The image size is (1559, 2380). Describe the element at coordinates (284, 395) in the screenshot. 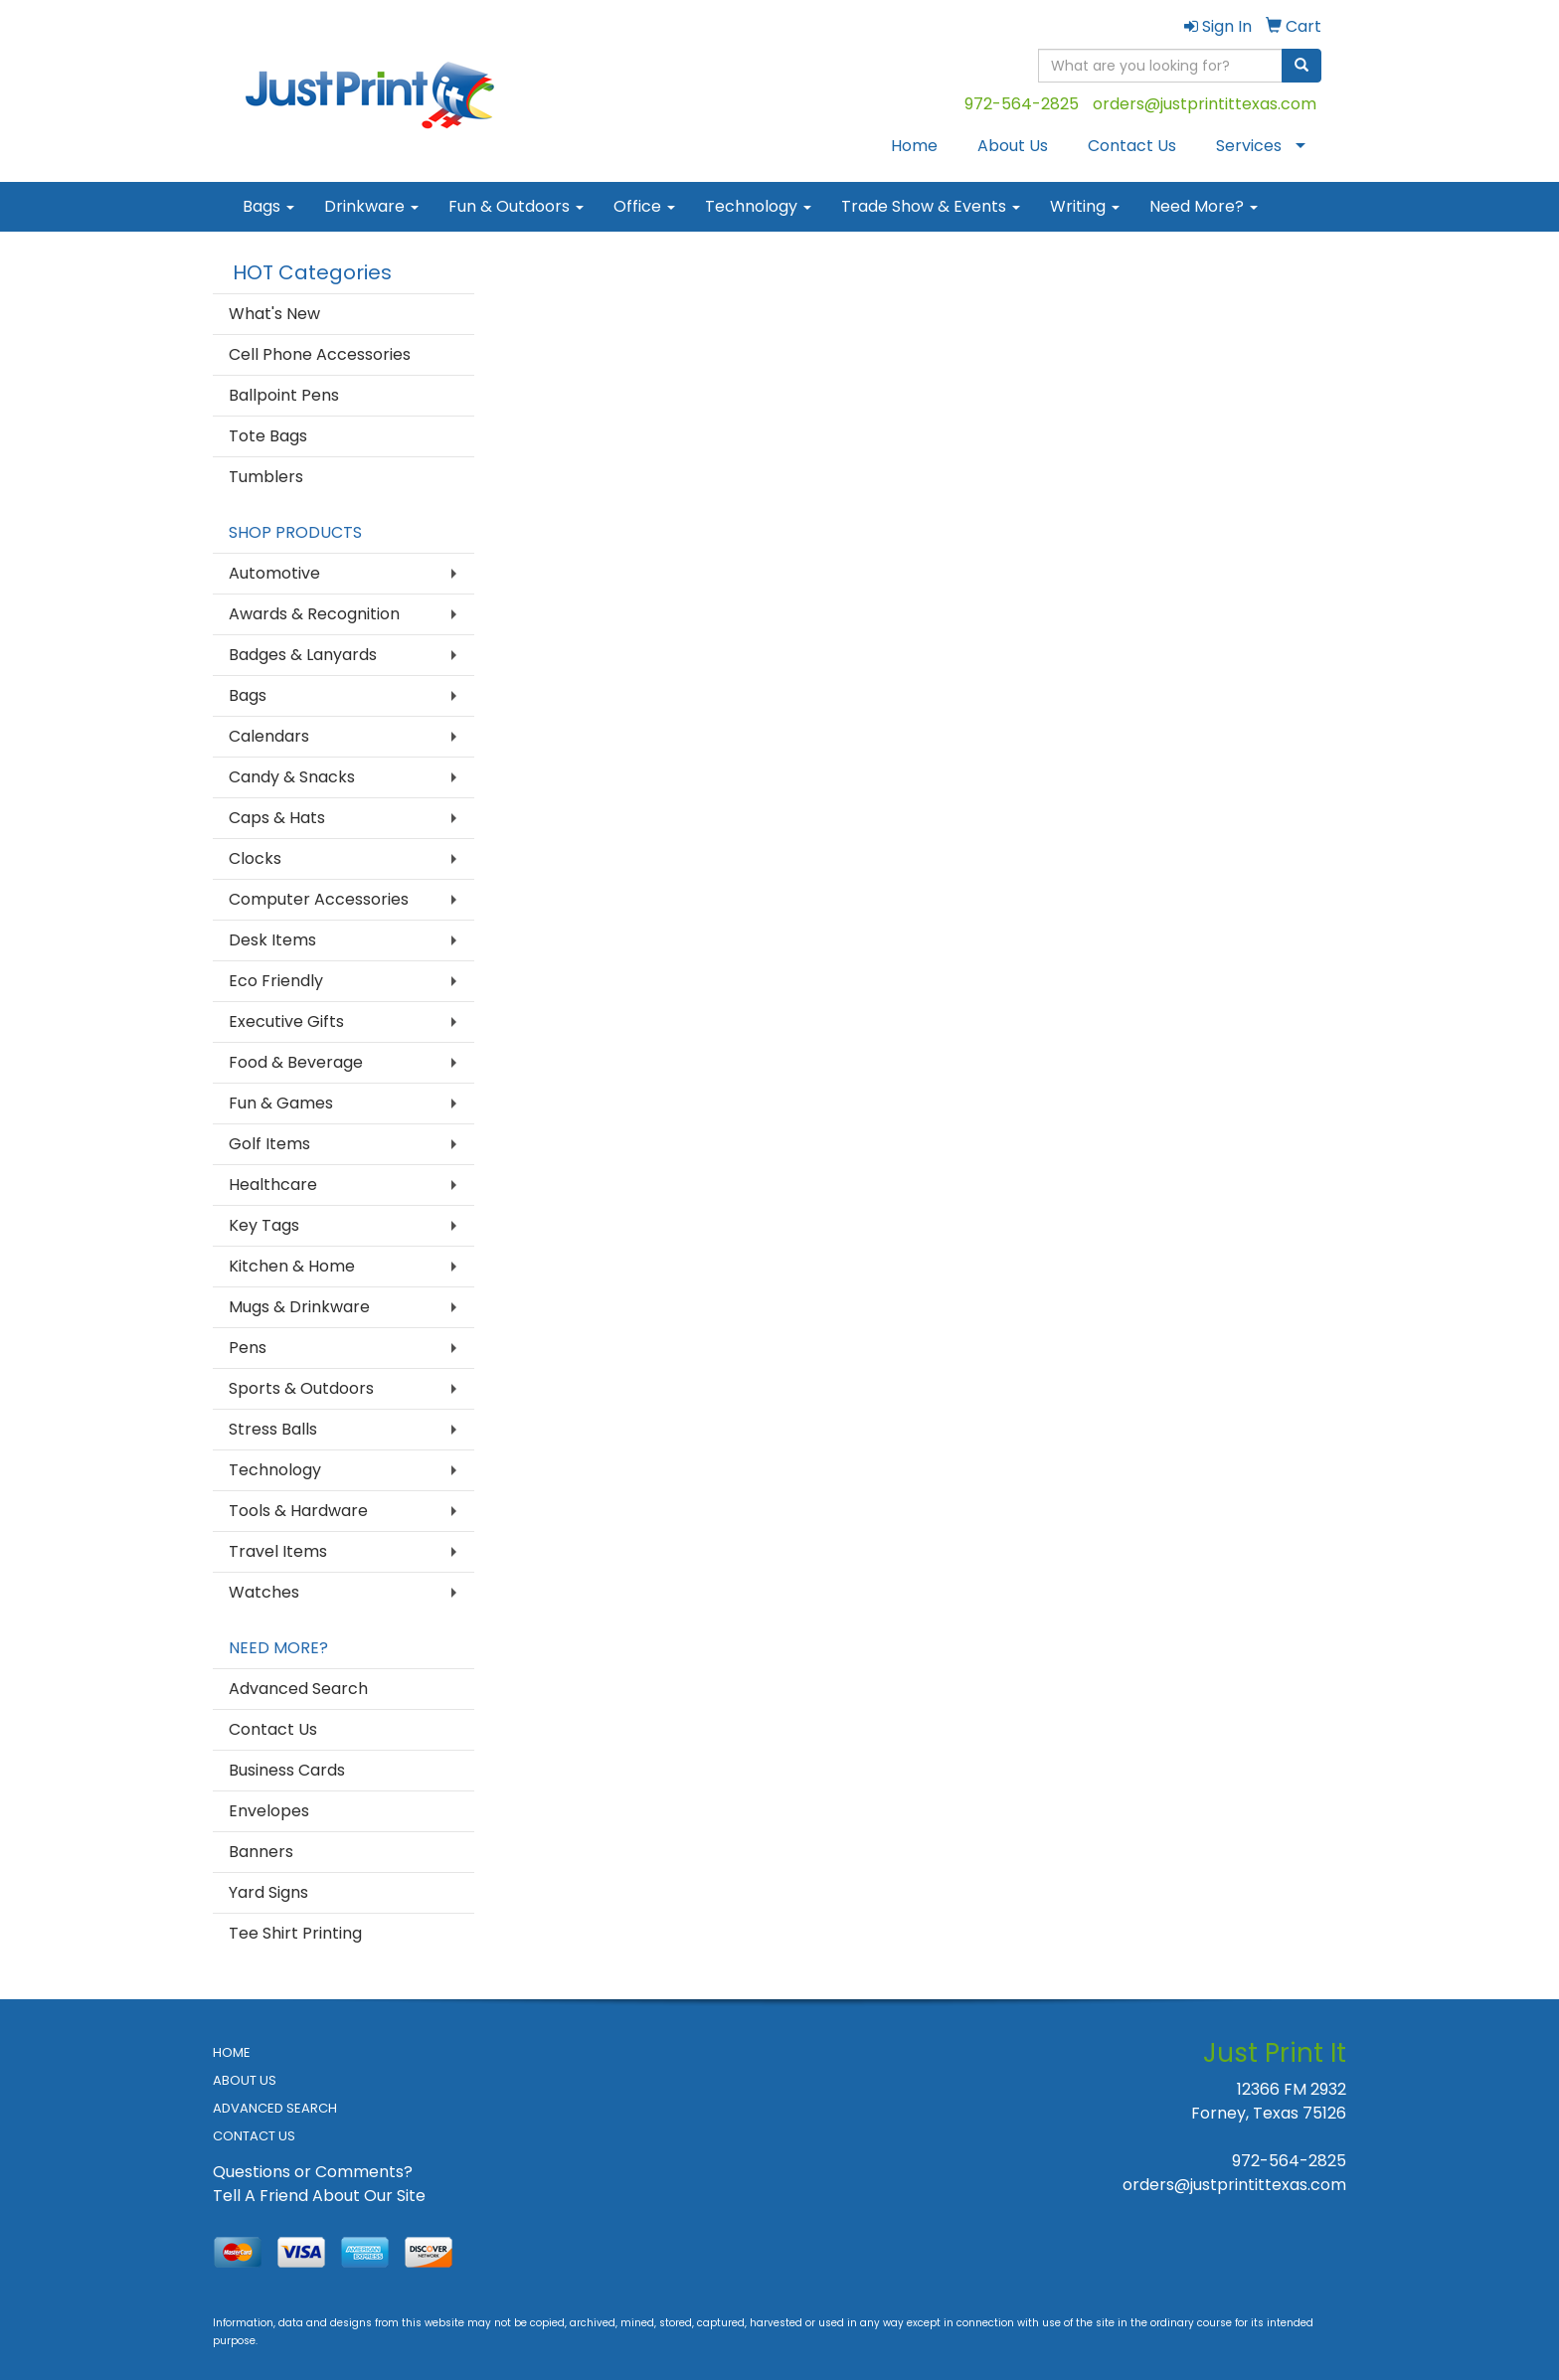

I see `Ballpoint Pens` at that location.